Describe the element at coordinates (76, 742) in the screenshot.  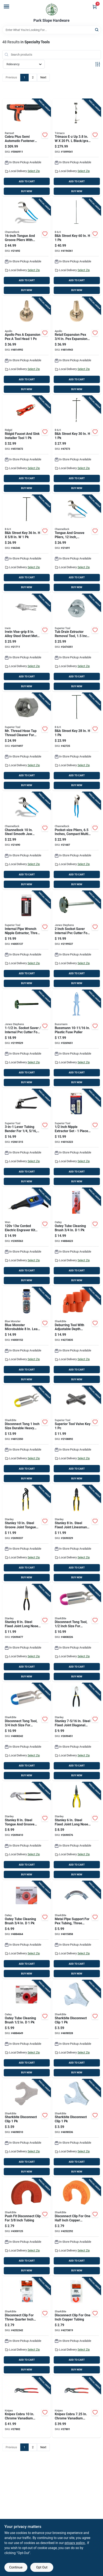
I see `[Go to b-and-k-street-key-032888364745 product page]` at that location.